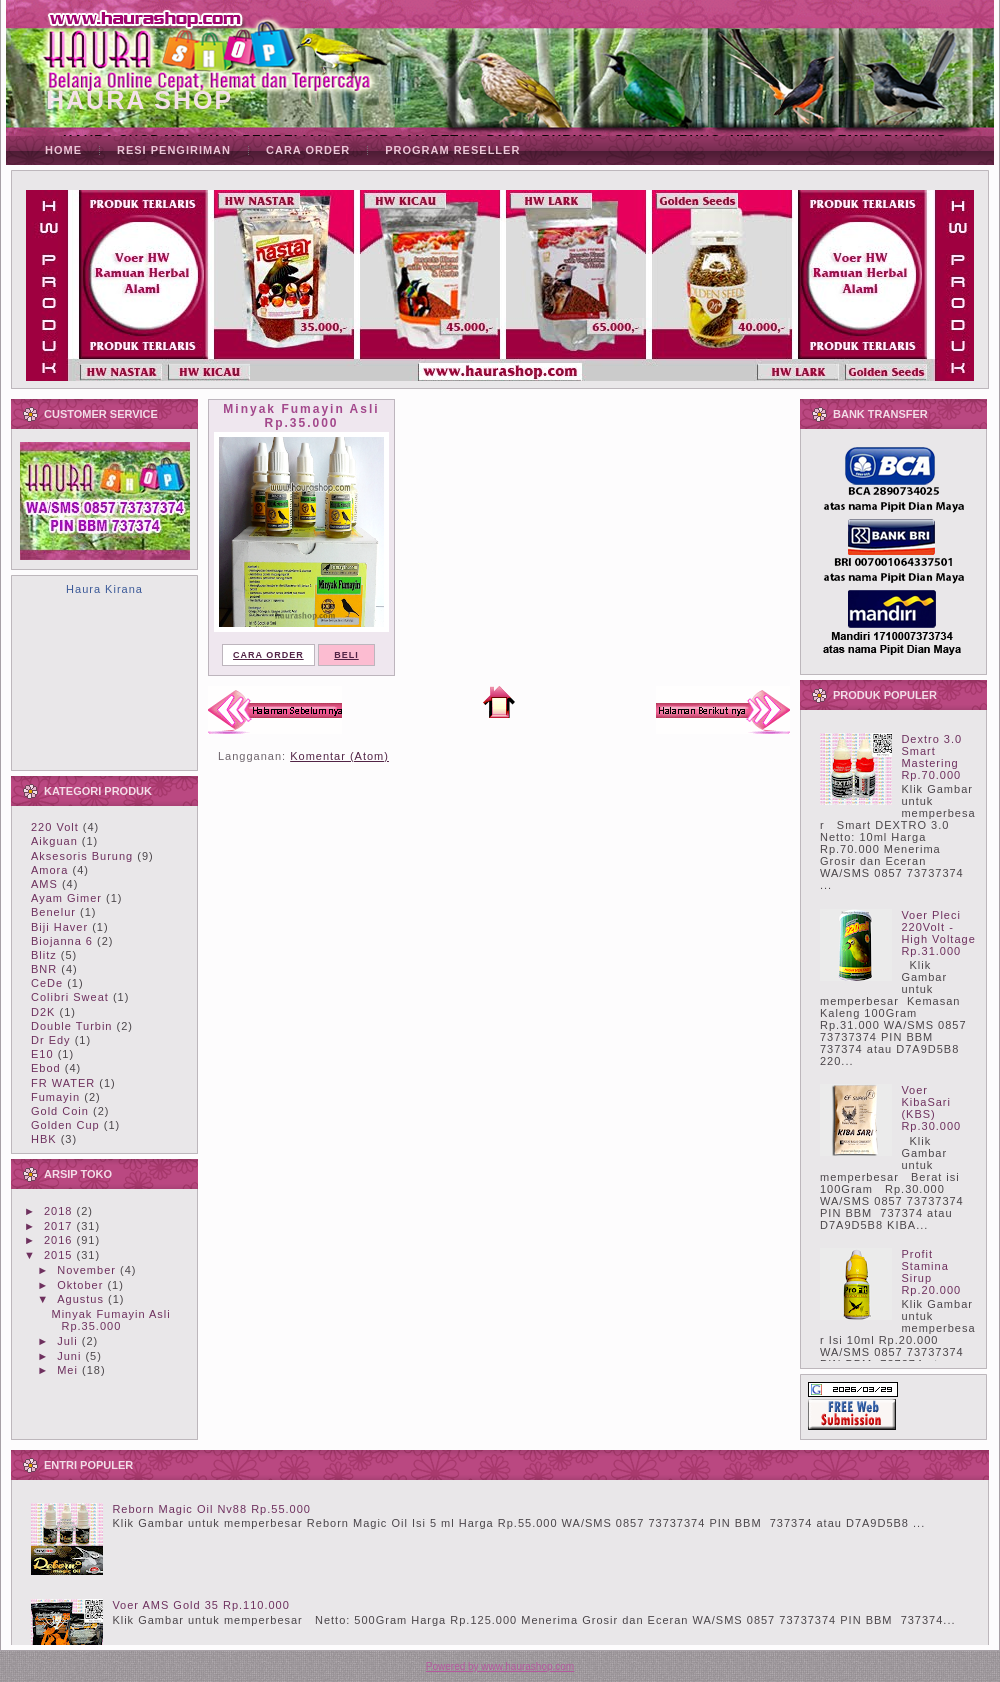  I want to click on HBK, so click(44, 1139).